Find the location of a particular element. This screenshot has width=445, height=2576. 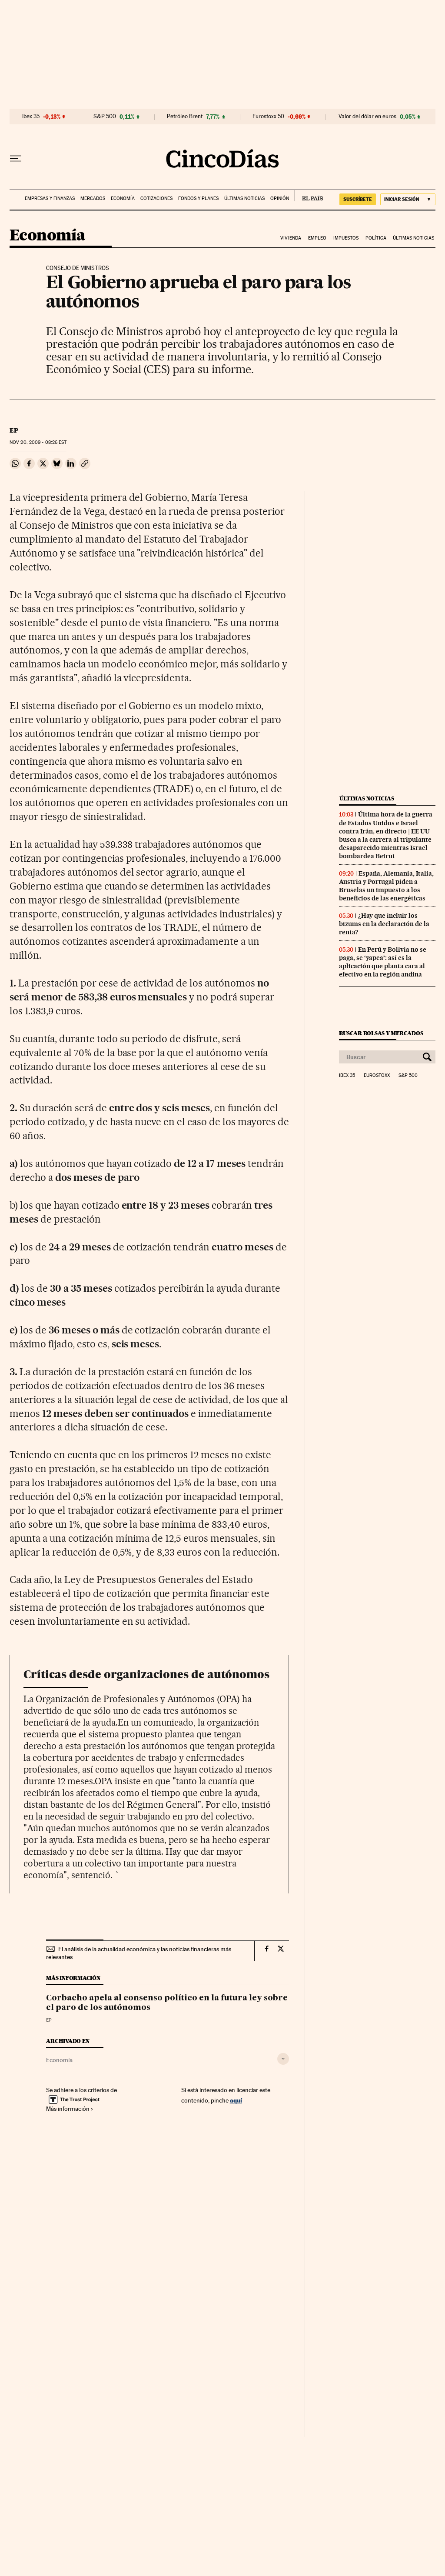

Cotizaciones is located at coordinates (156, 198).